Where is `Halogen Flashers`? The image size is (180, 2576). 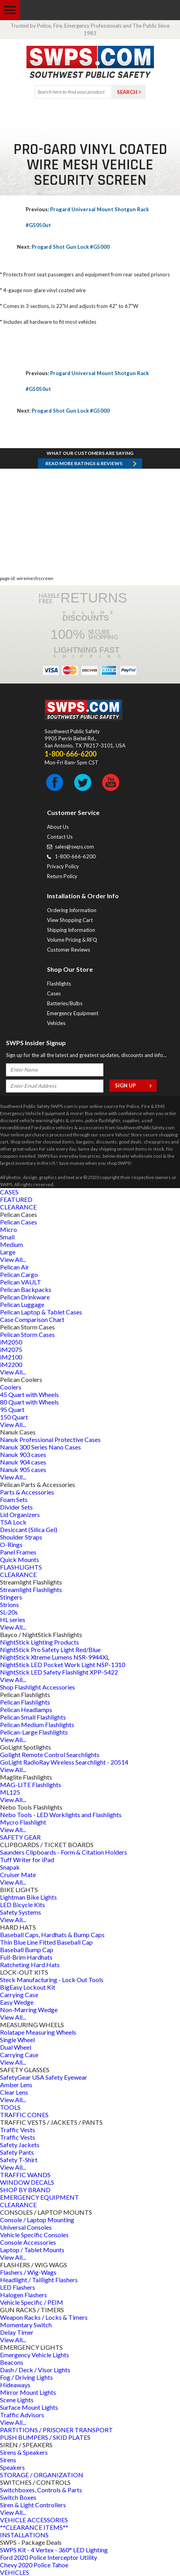 Halogen Flashers is located at coordinates (23, 2294).